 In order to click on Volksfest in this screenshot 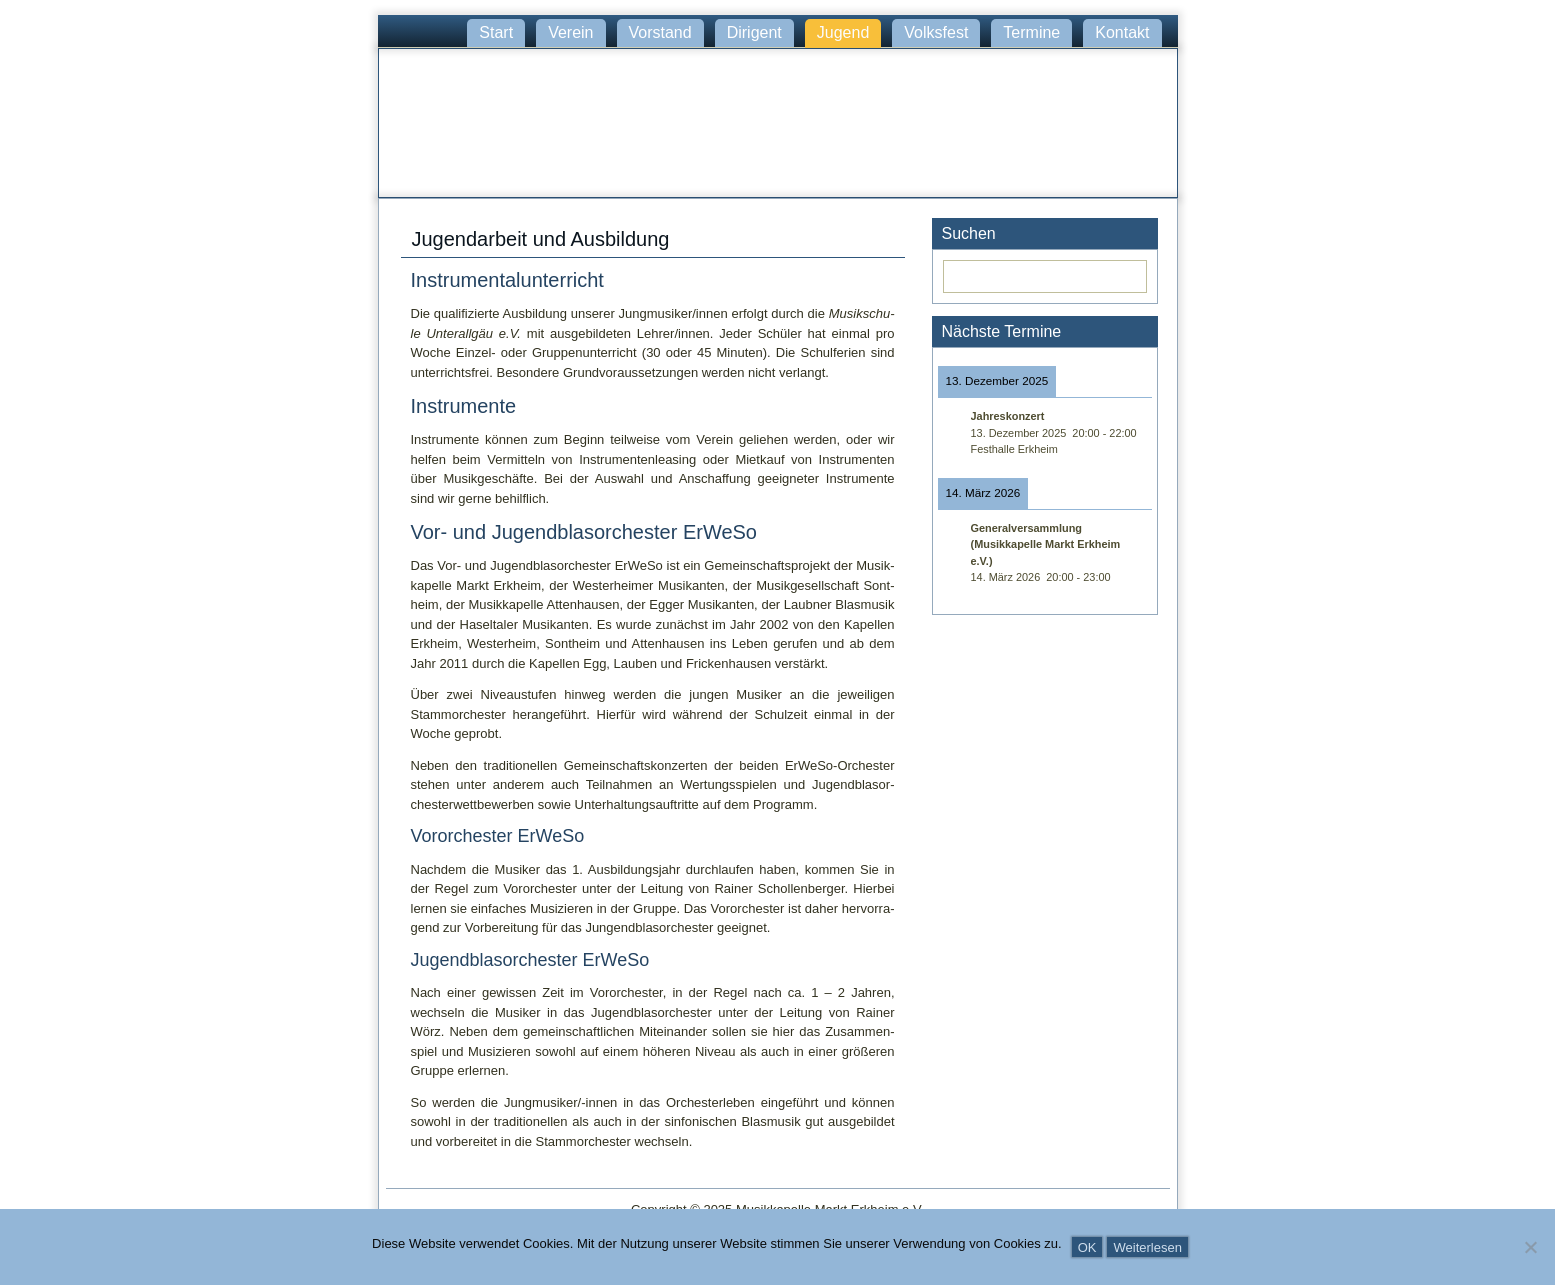, I will do `click(936, 32)`.